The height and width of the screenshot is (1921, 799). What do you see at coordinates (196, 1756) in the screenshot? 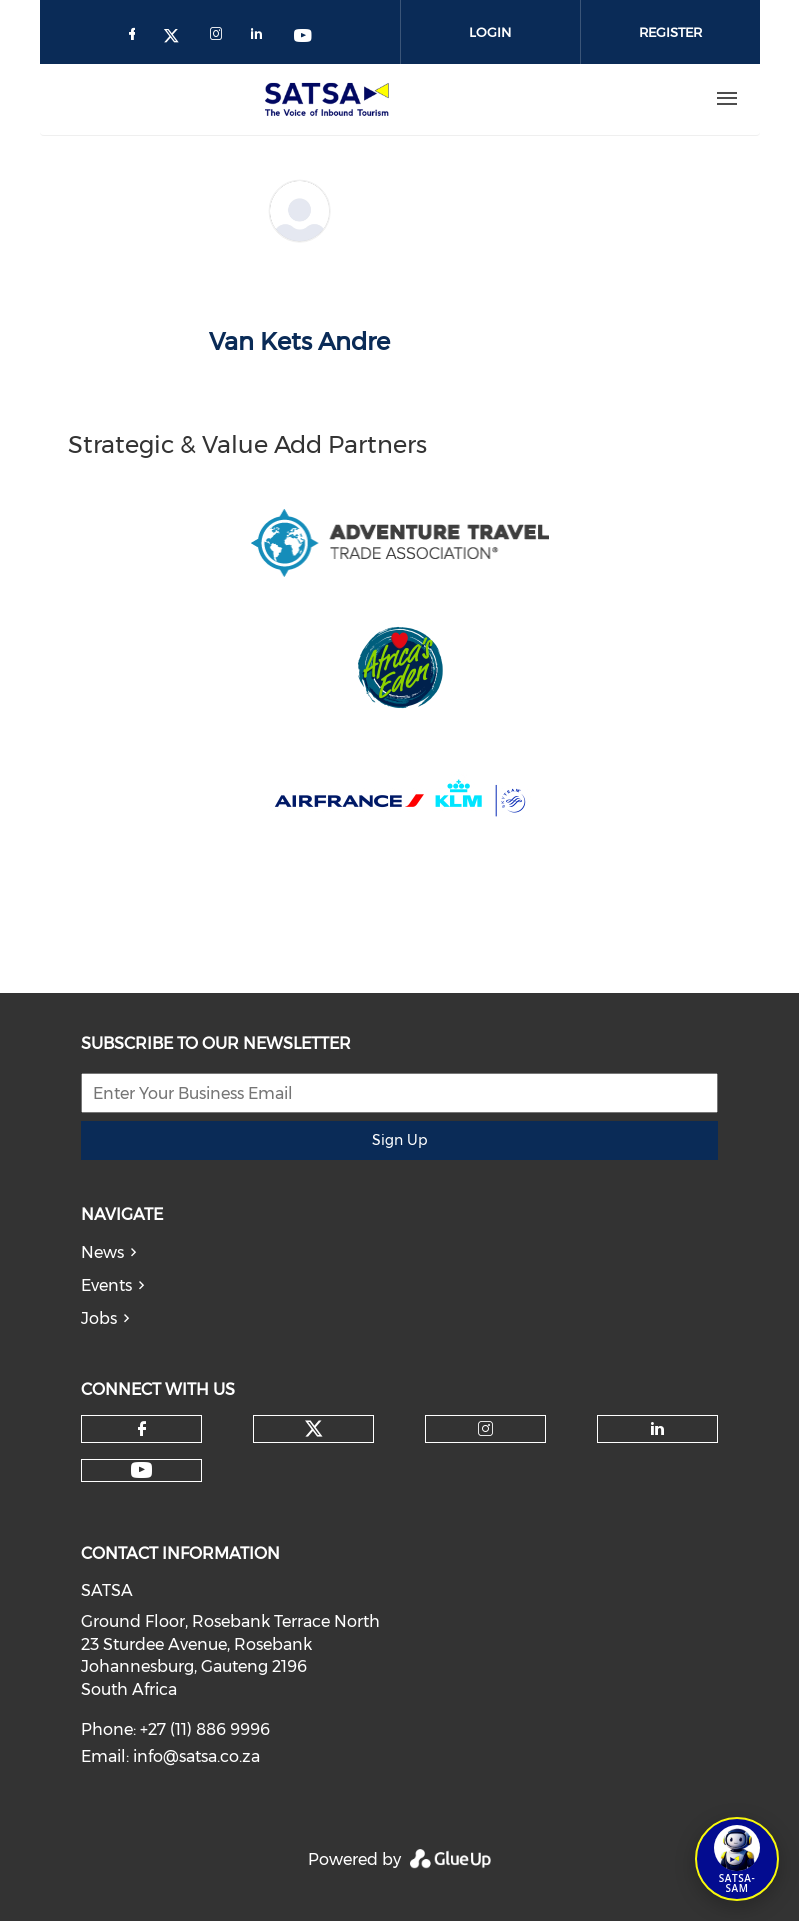
I see `info@satsa.co.za` at bounding box center [196, 1756].